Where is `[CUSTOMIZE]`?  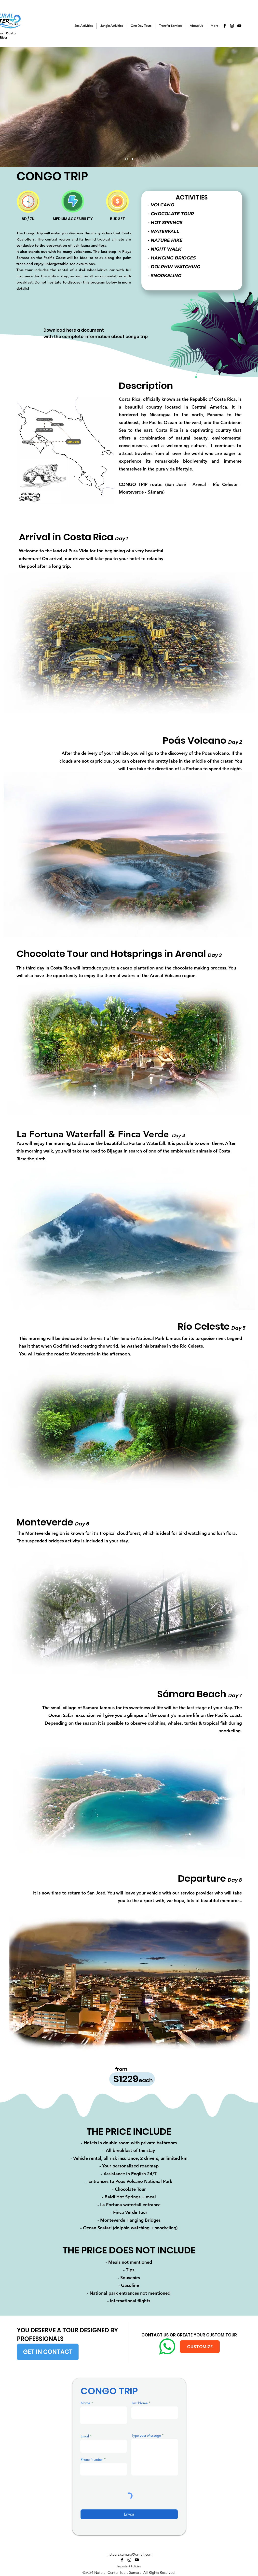 [CUSTOMIZE] is located at coordinates (200, 2346).